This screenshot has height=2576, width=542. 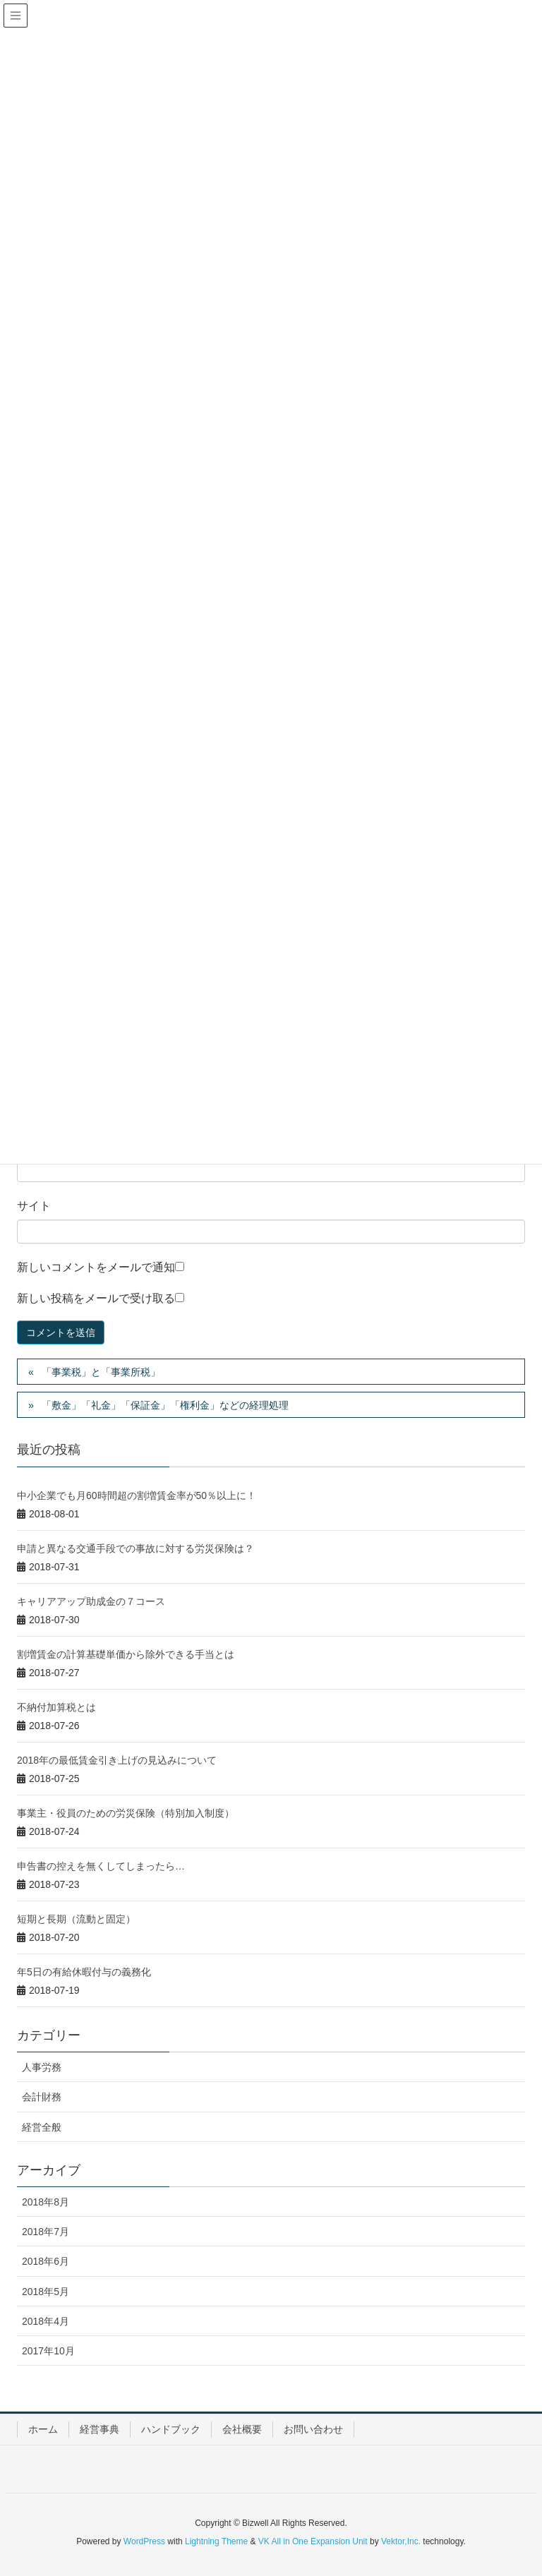 I want to click on 「敷金」「礼金」「保証金」「権利金」などの経理処理, so click(x=165, y=1405).